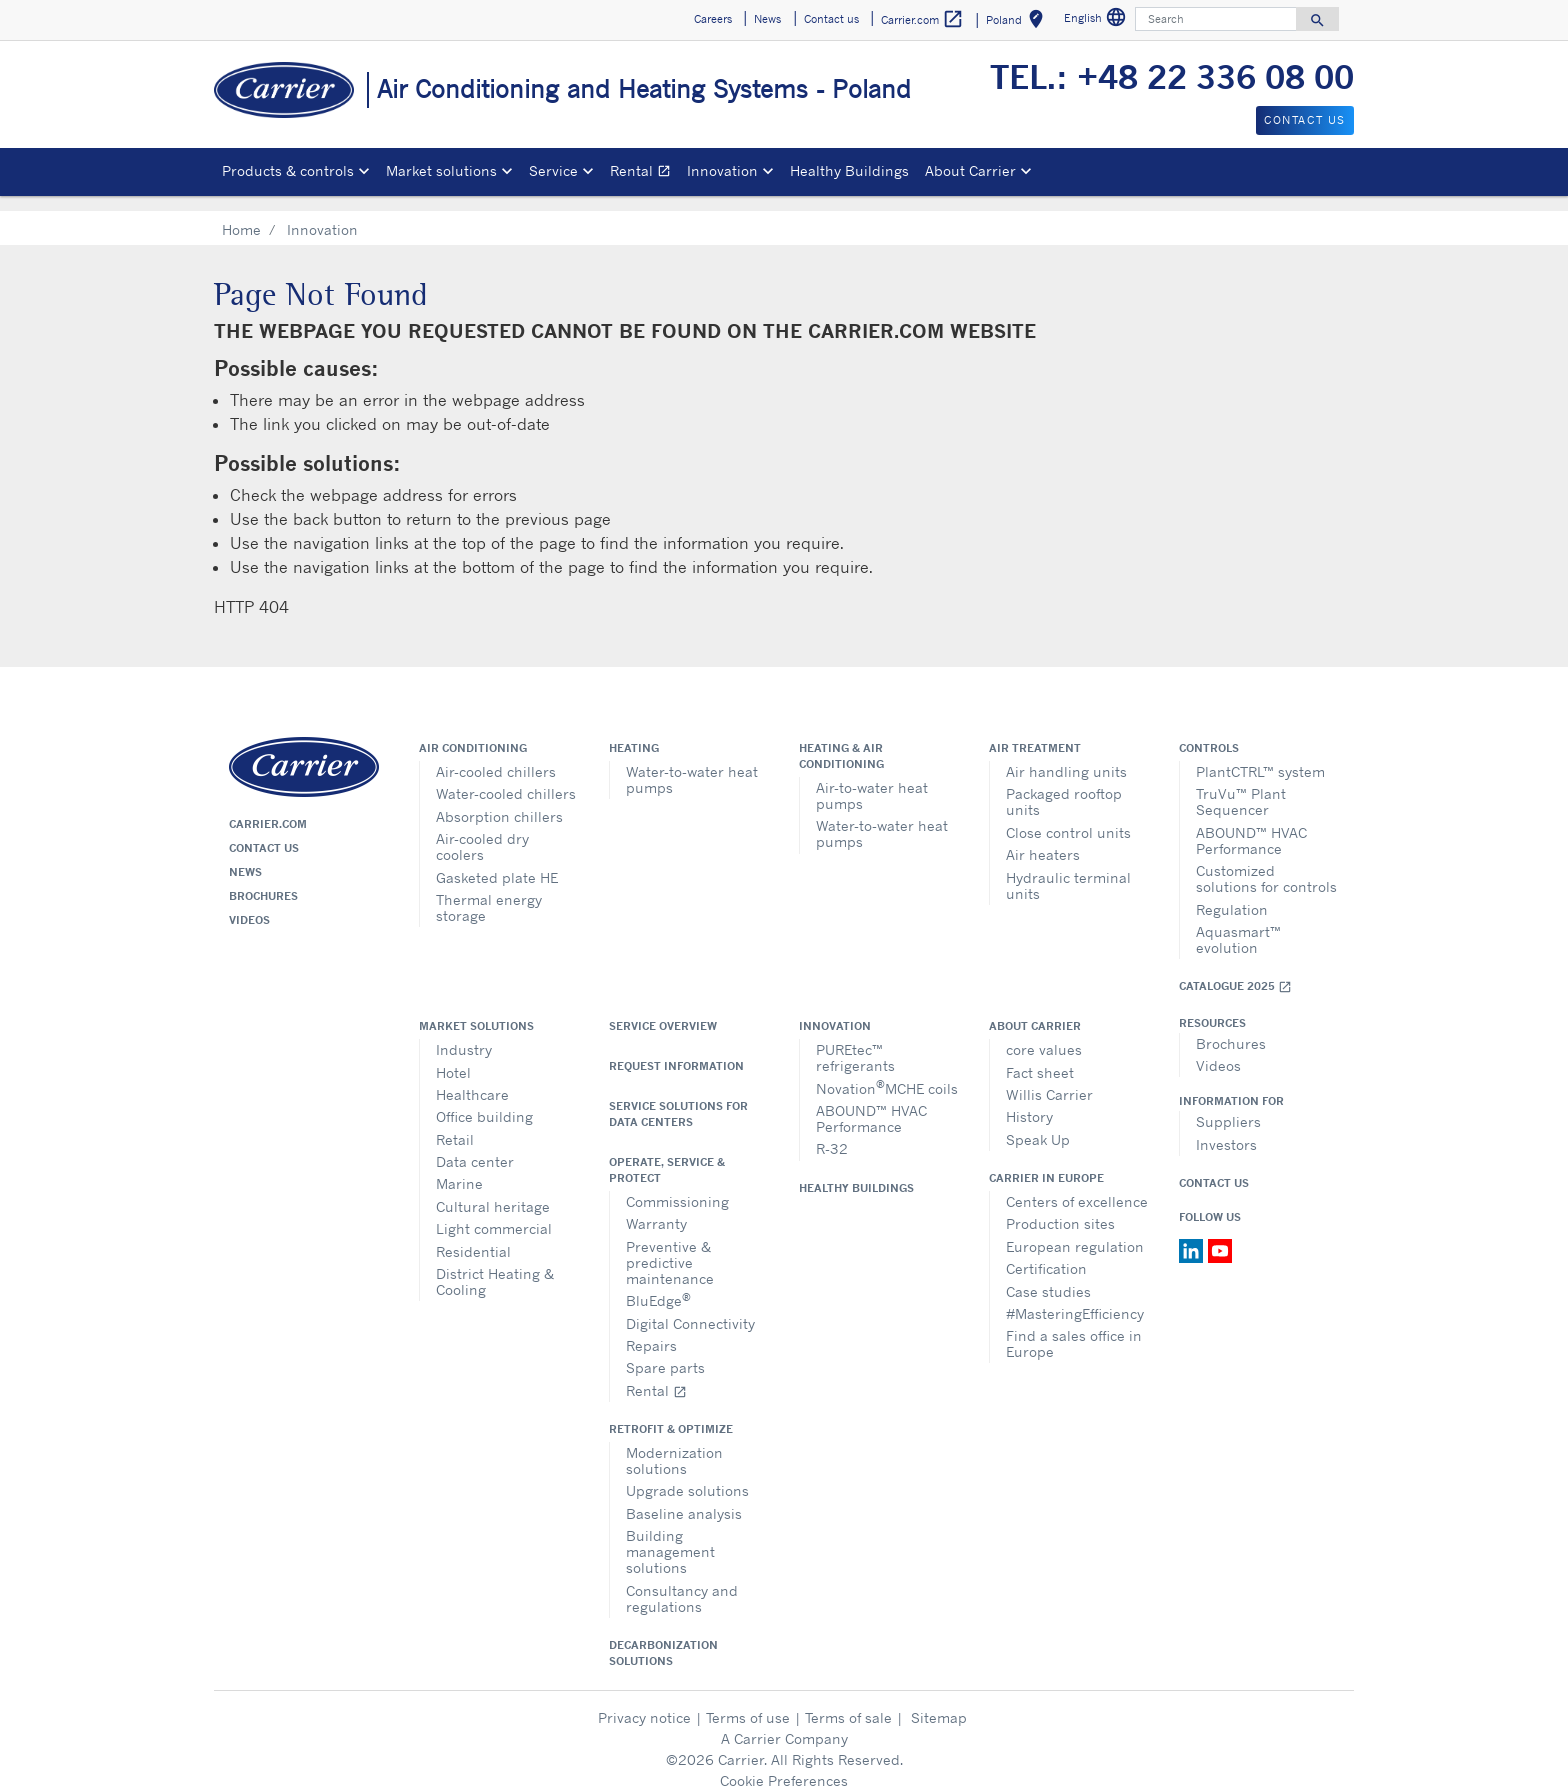 The image size is (1568, 1791). I want to click on Repairs, so click(651, 1329).